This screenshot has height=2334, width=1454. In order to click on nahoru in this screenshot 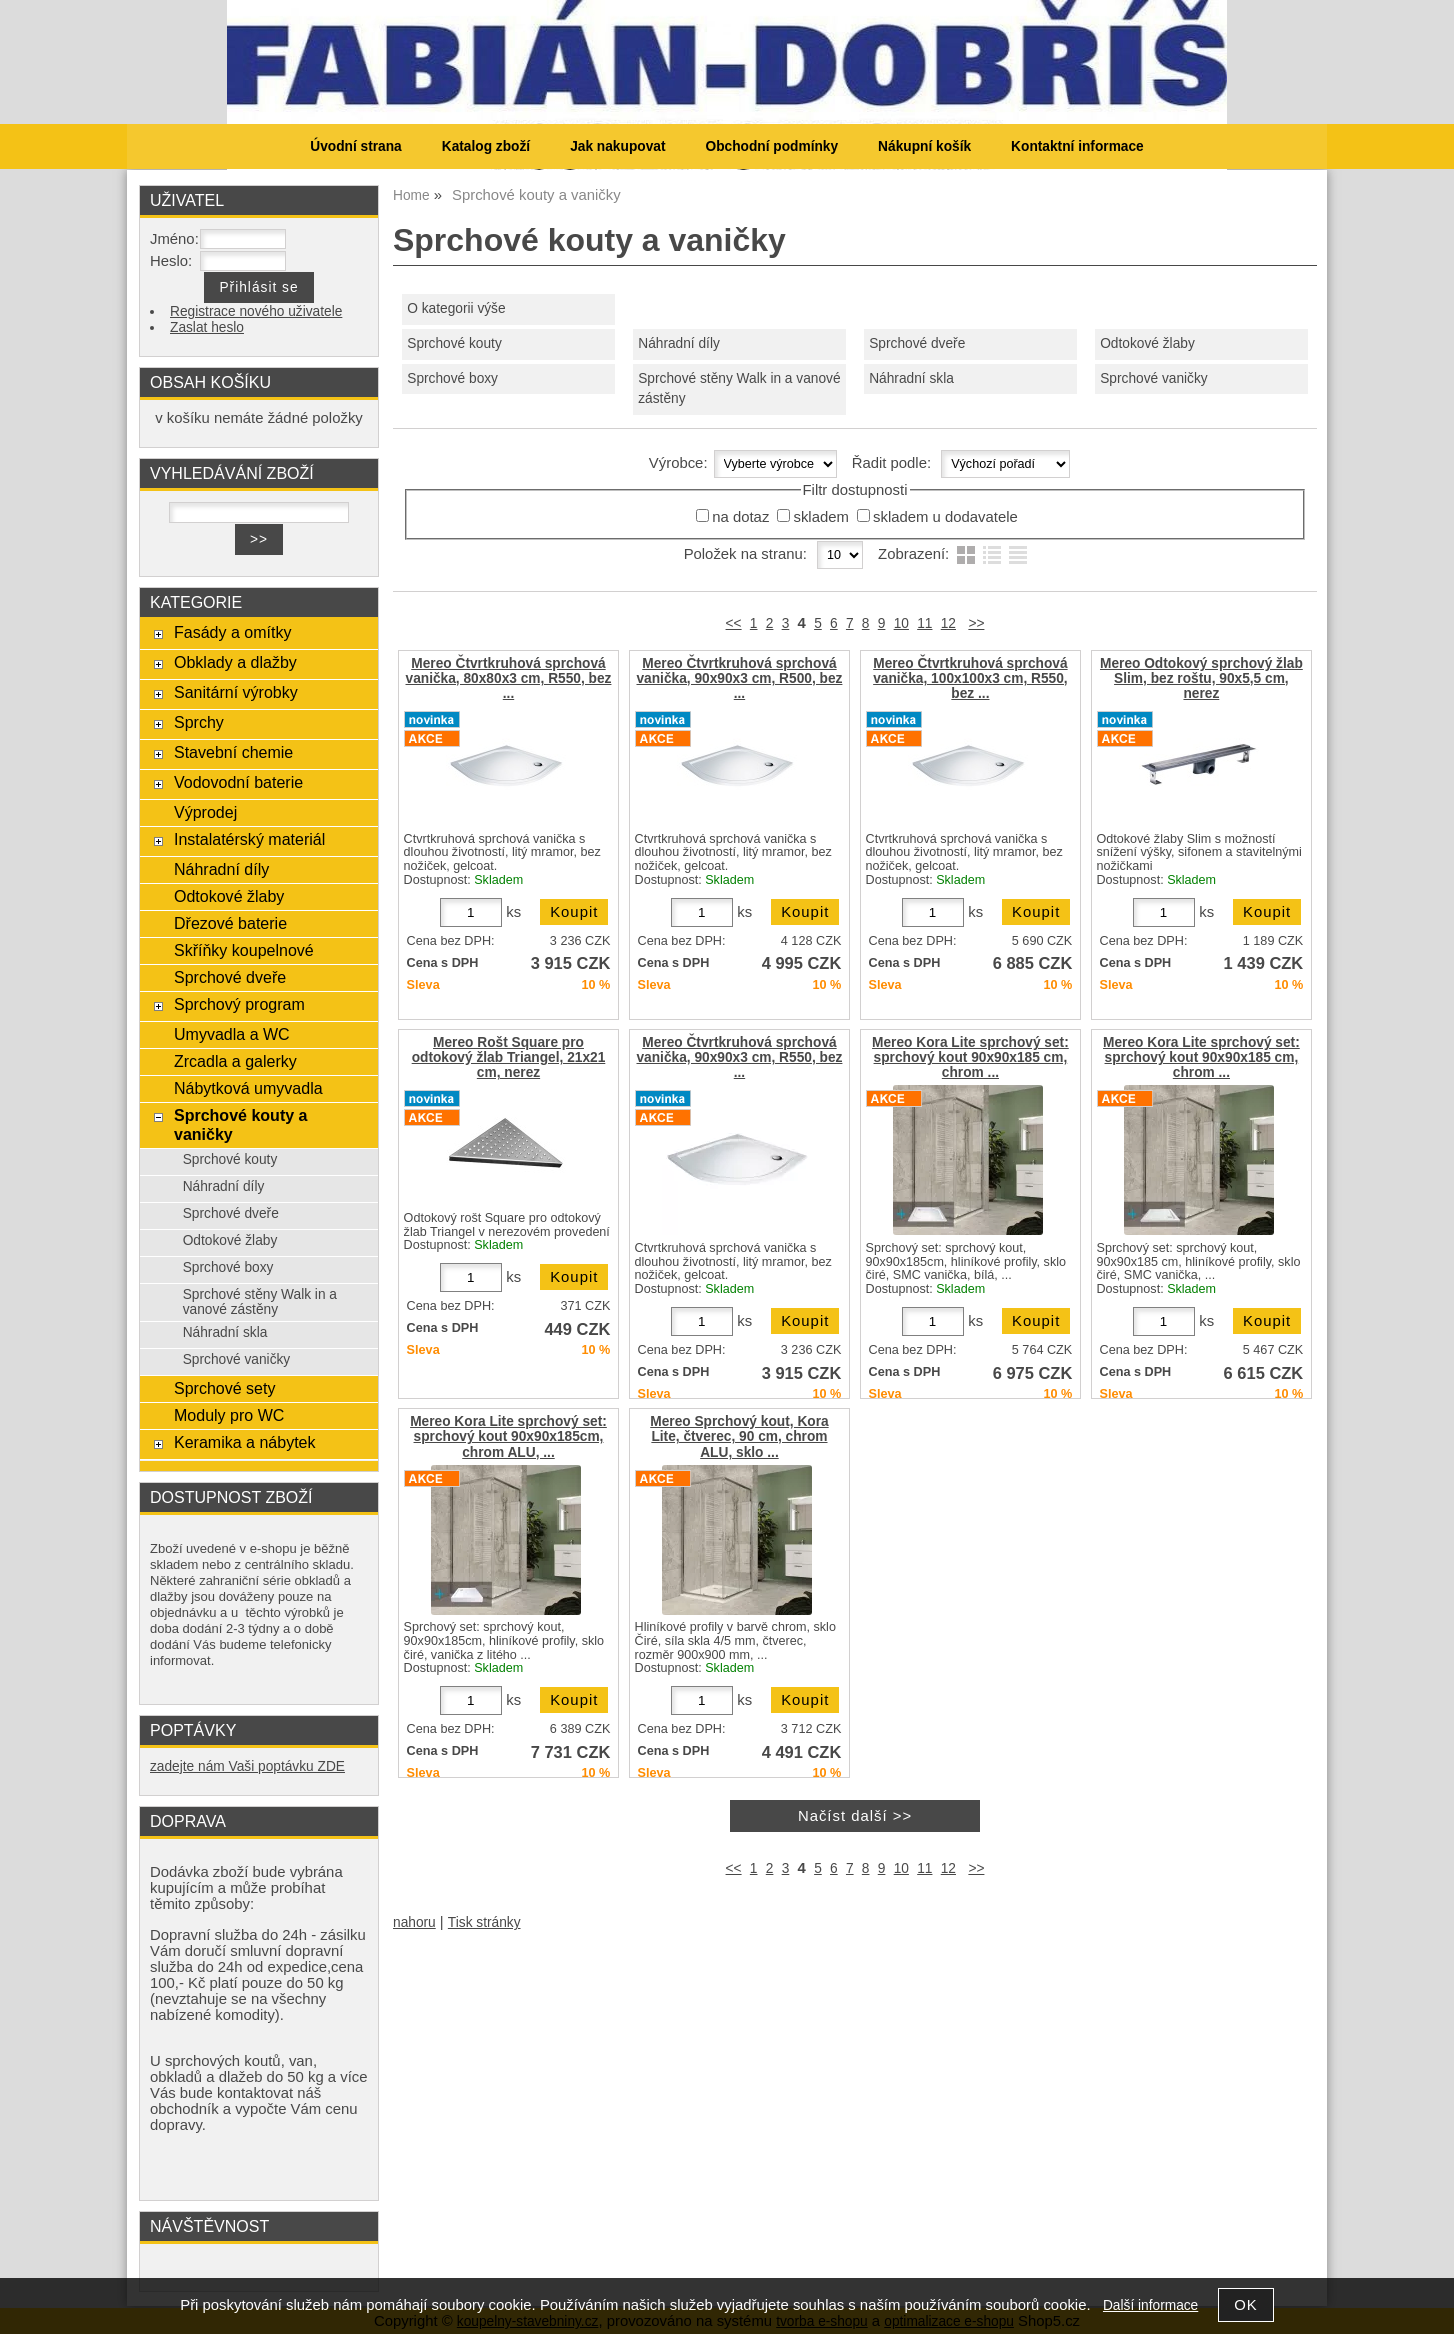, I will do `click(414, 1922)`.